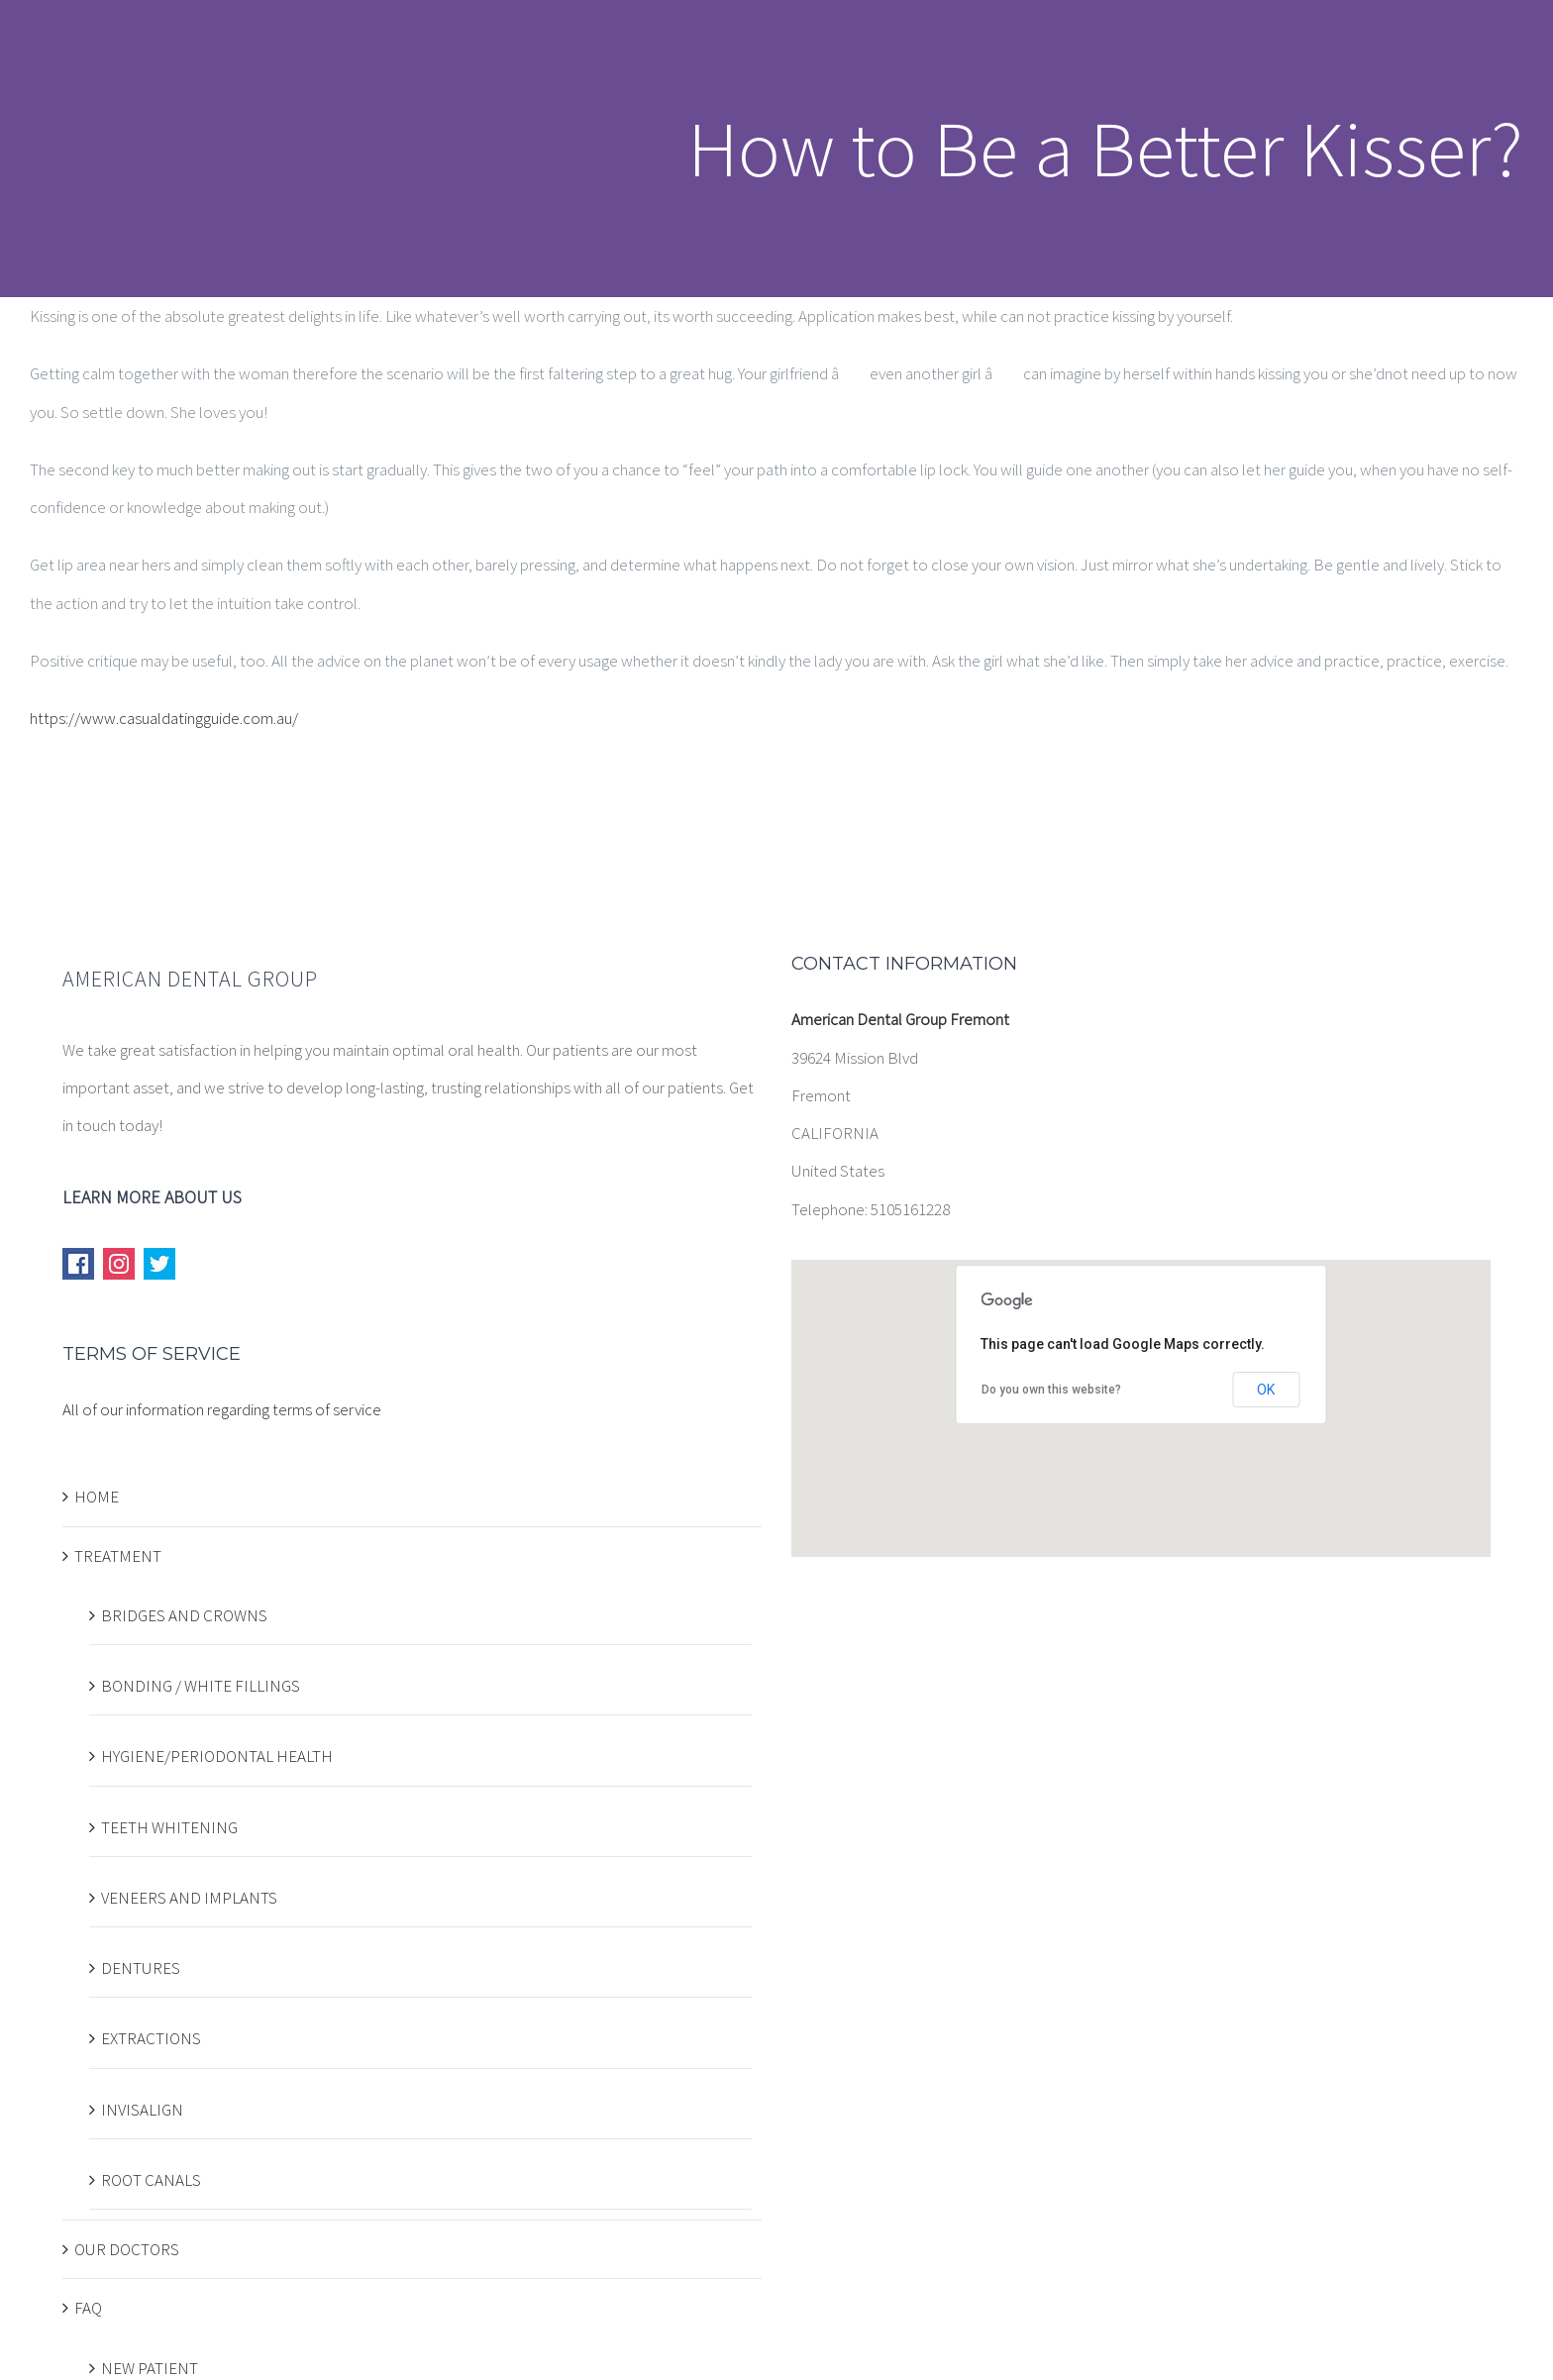 The width and height of the screenshot is (1553, 2380). I want to click on BRIDGES AND CROWNS, so click(184, 1615).